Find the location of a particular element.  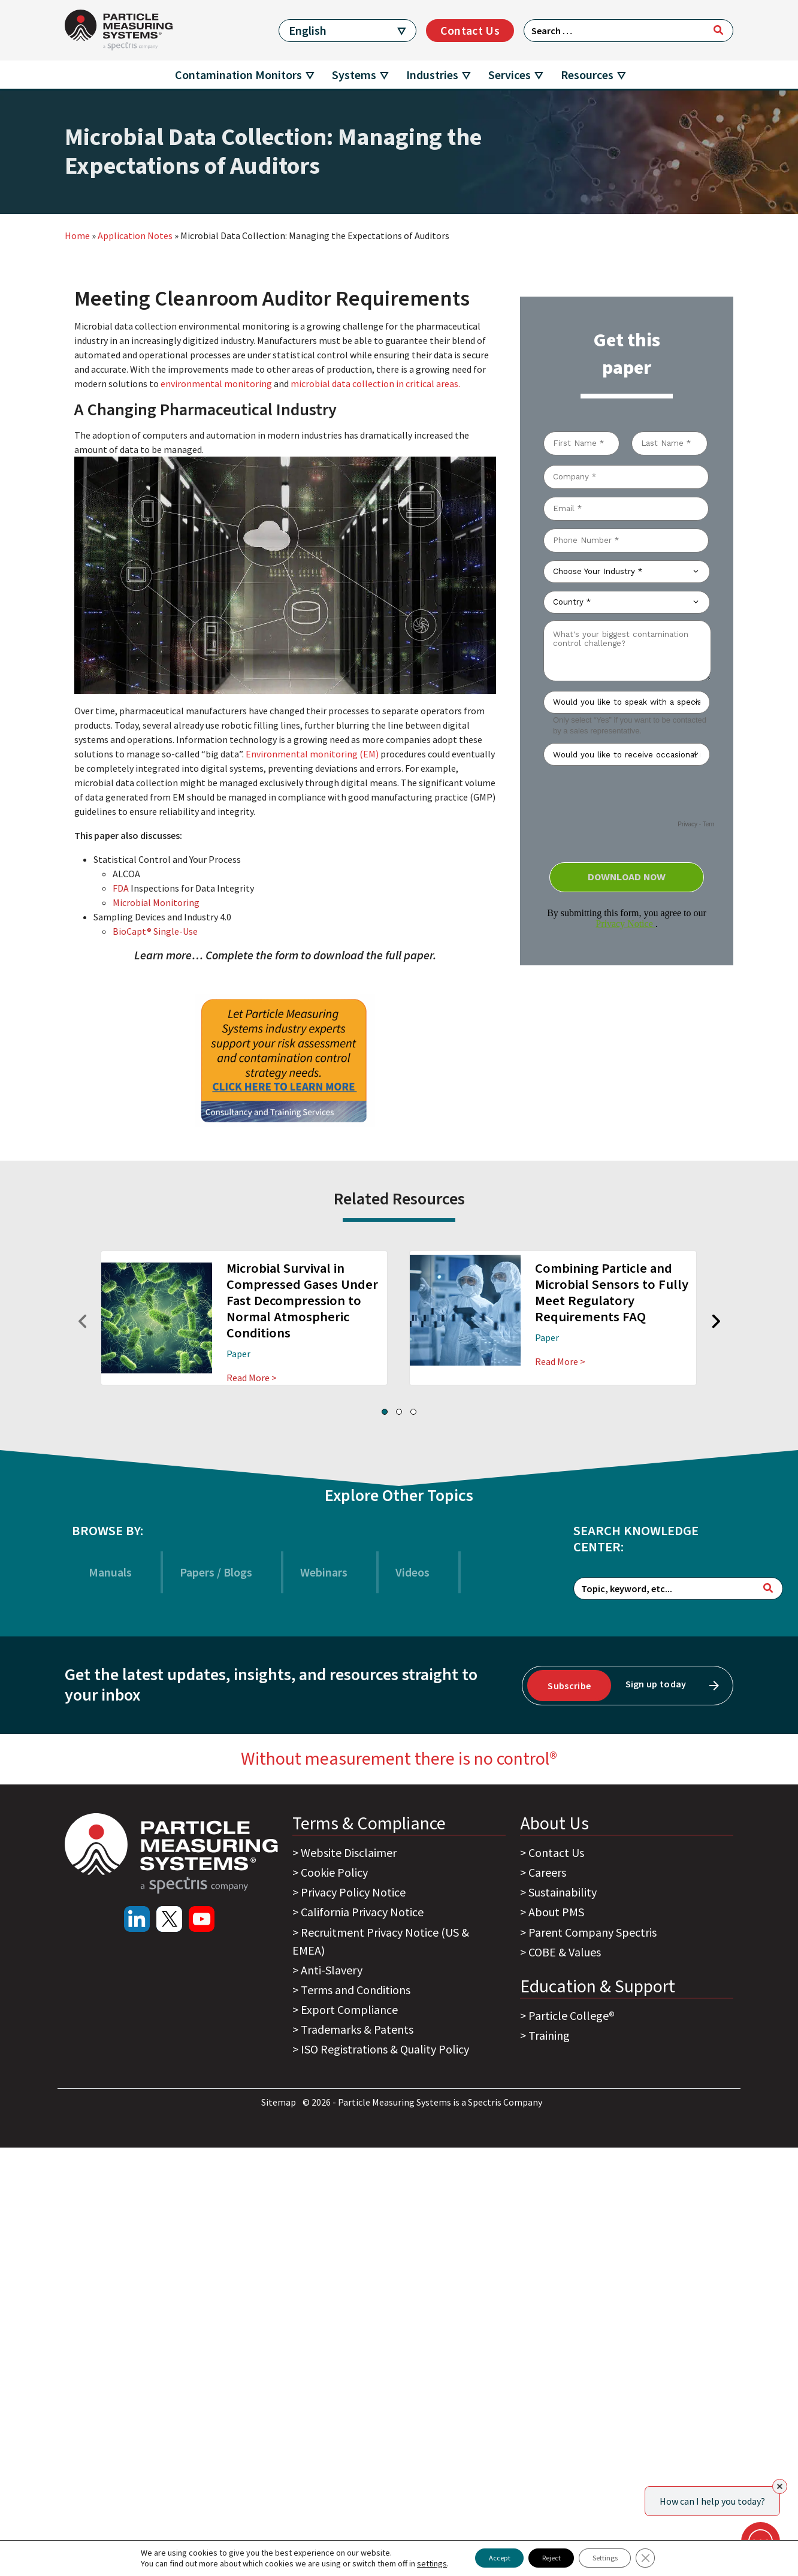

Trademarks & Patents is located at coordinates (357, 2029).